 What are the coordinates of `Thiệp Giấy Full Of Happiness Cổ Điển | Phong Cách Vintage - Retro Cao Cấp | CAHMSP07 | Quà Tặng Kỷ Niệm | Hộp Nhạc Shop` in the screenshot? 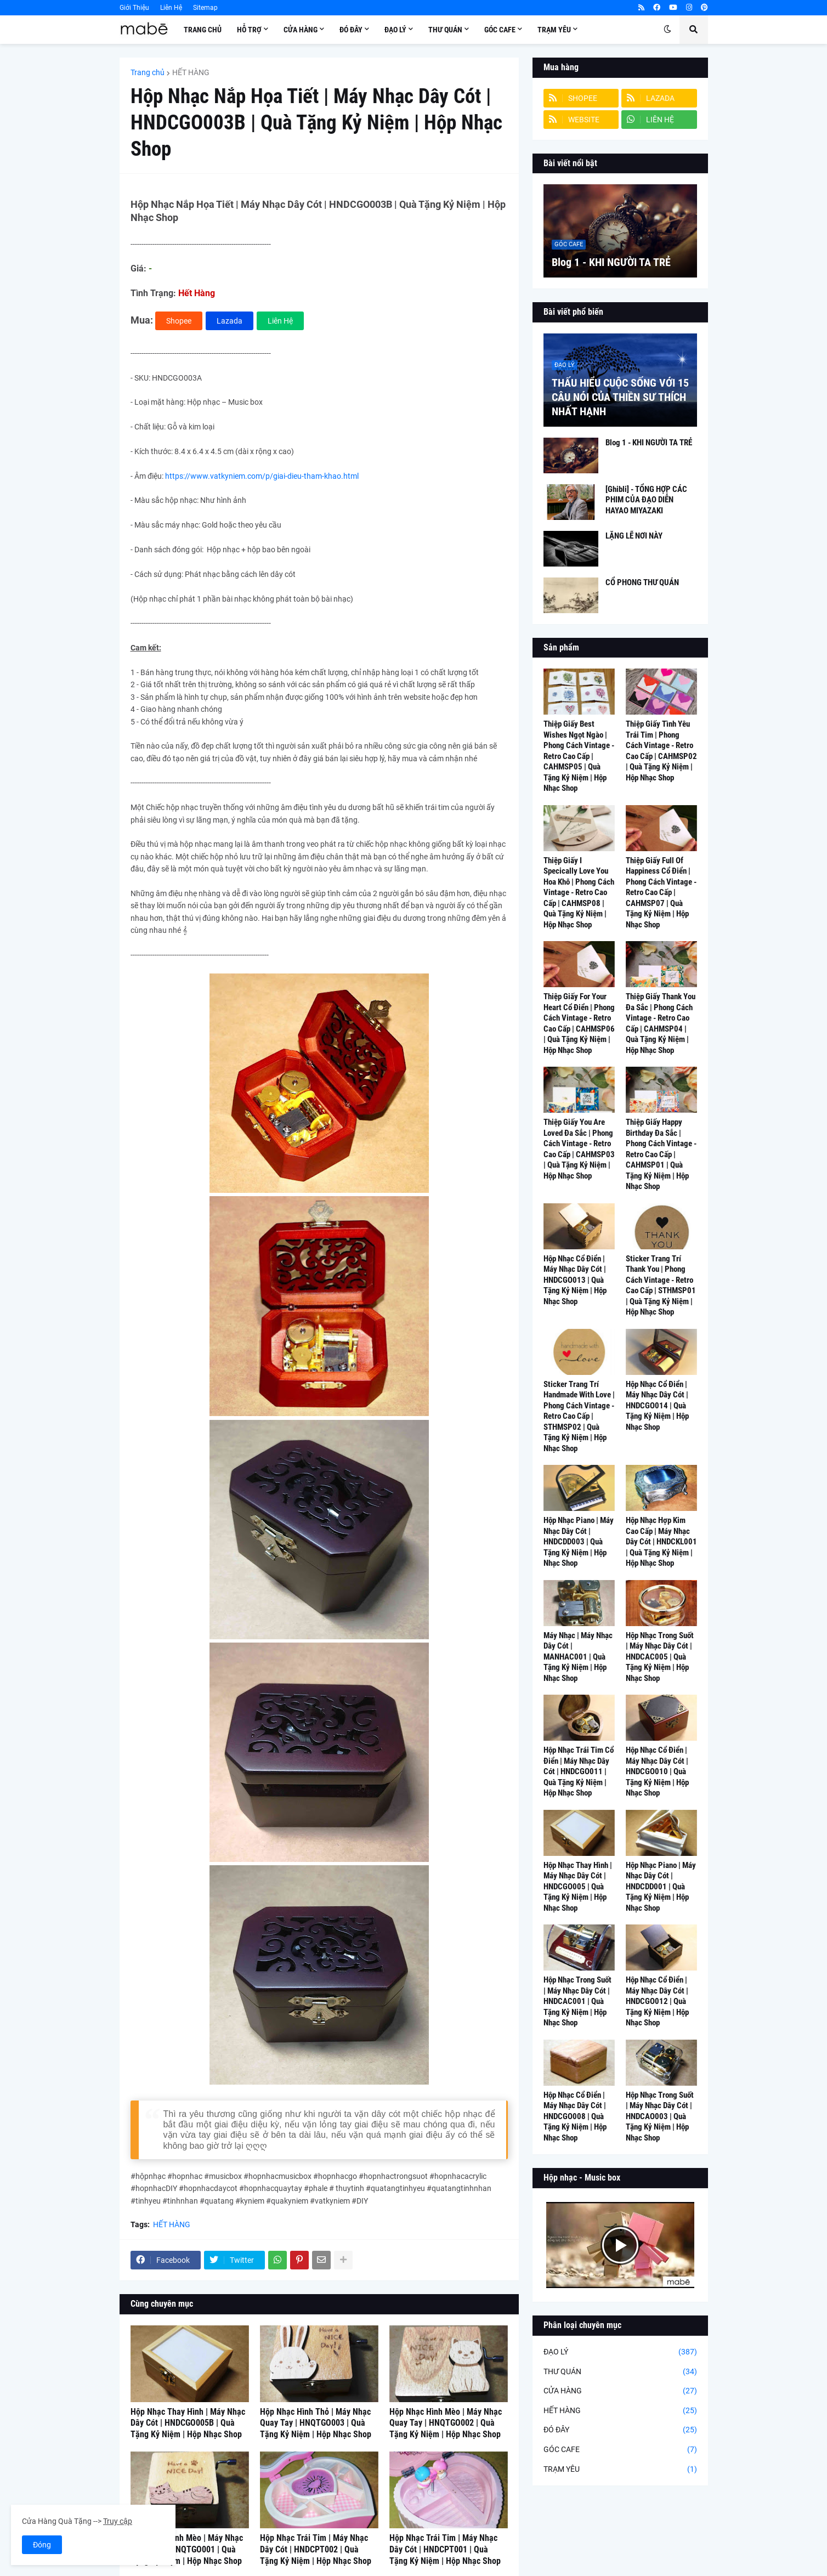 It's located at (661, 893).